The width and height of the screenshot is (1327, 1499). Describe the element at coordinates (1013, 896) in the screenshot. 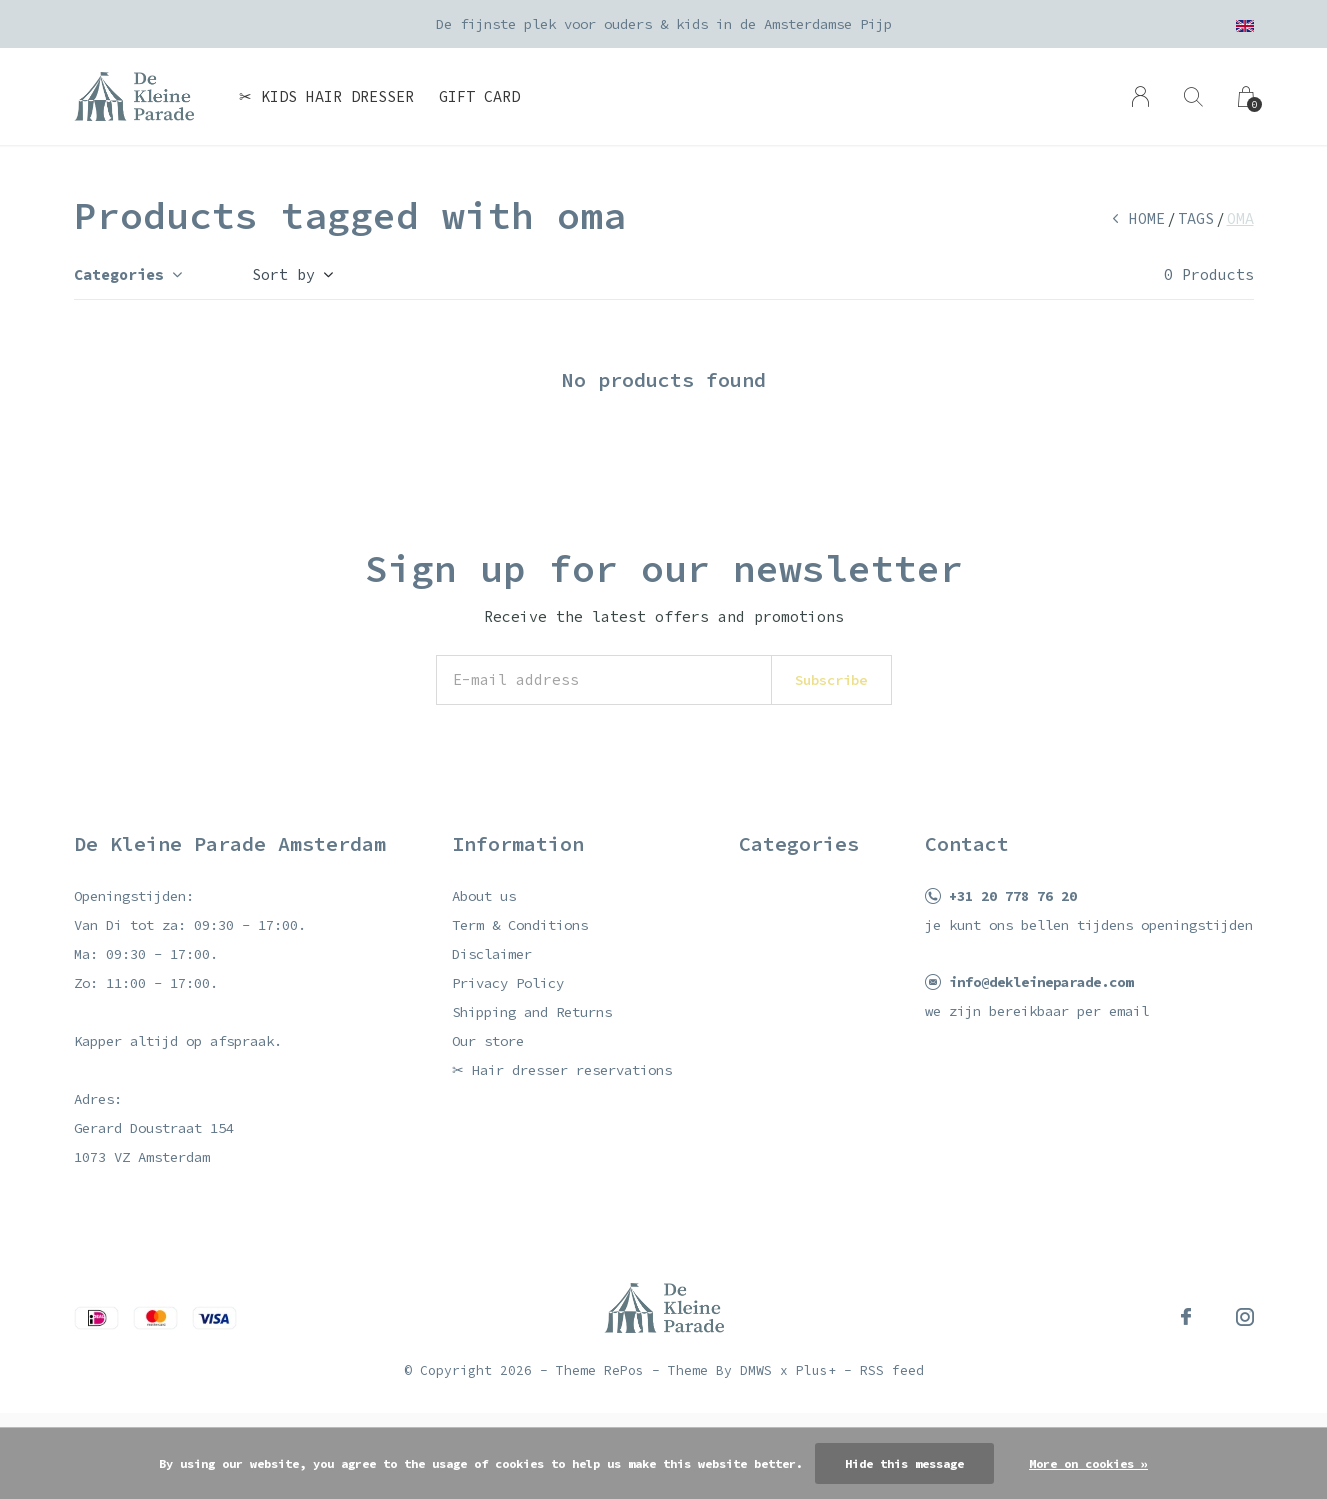

I see `+31 20 778 76 20` at that location.